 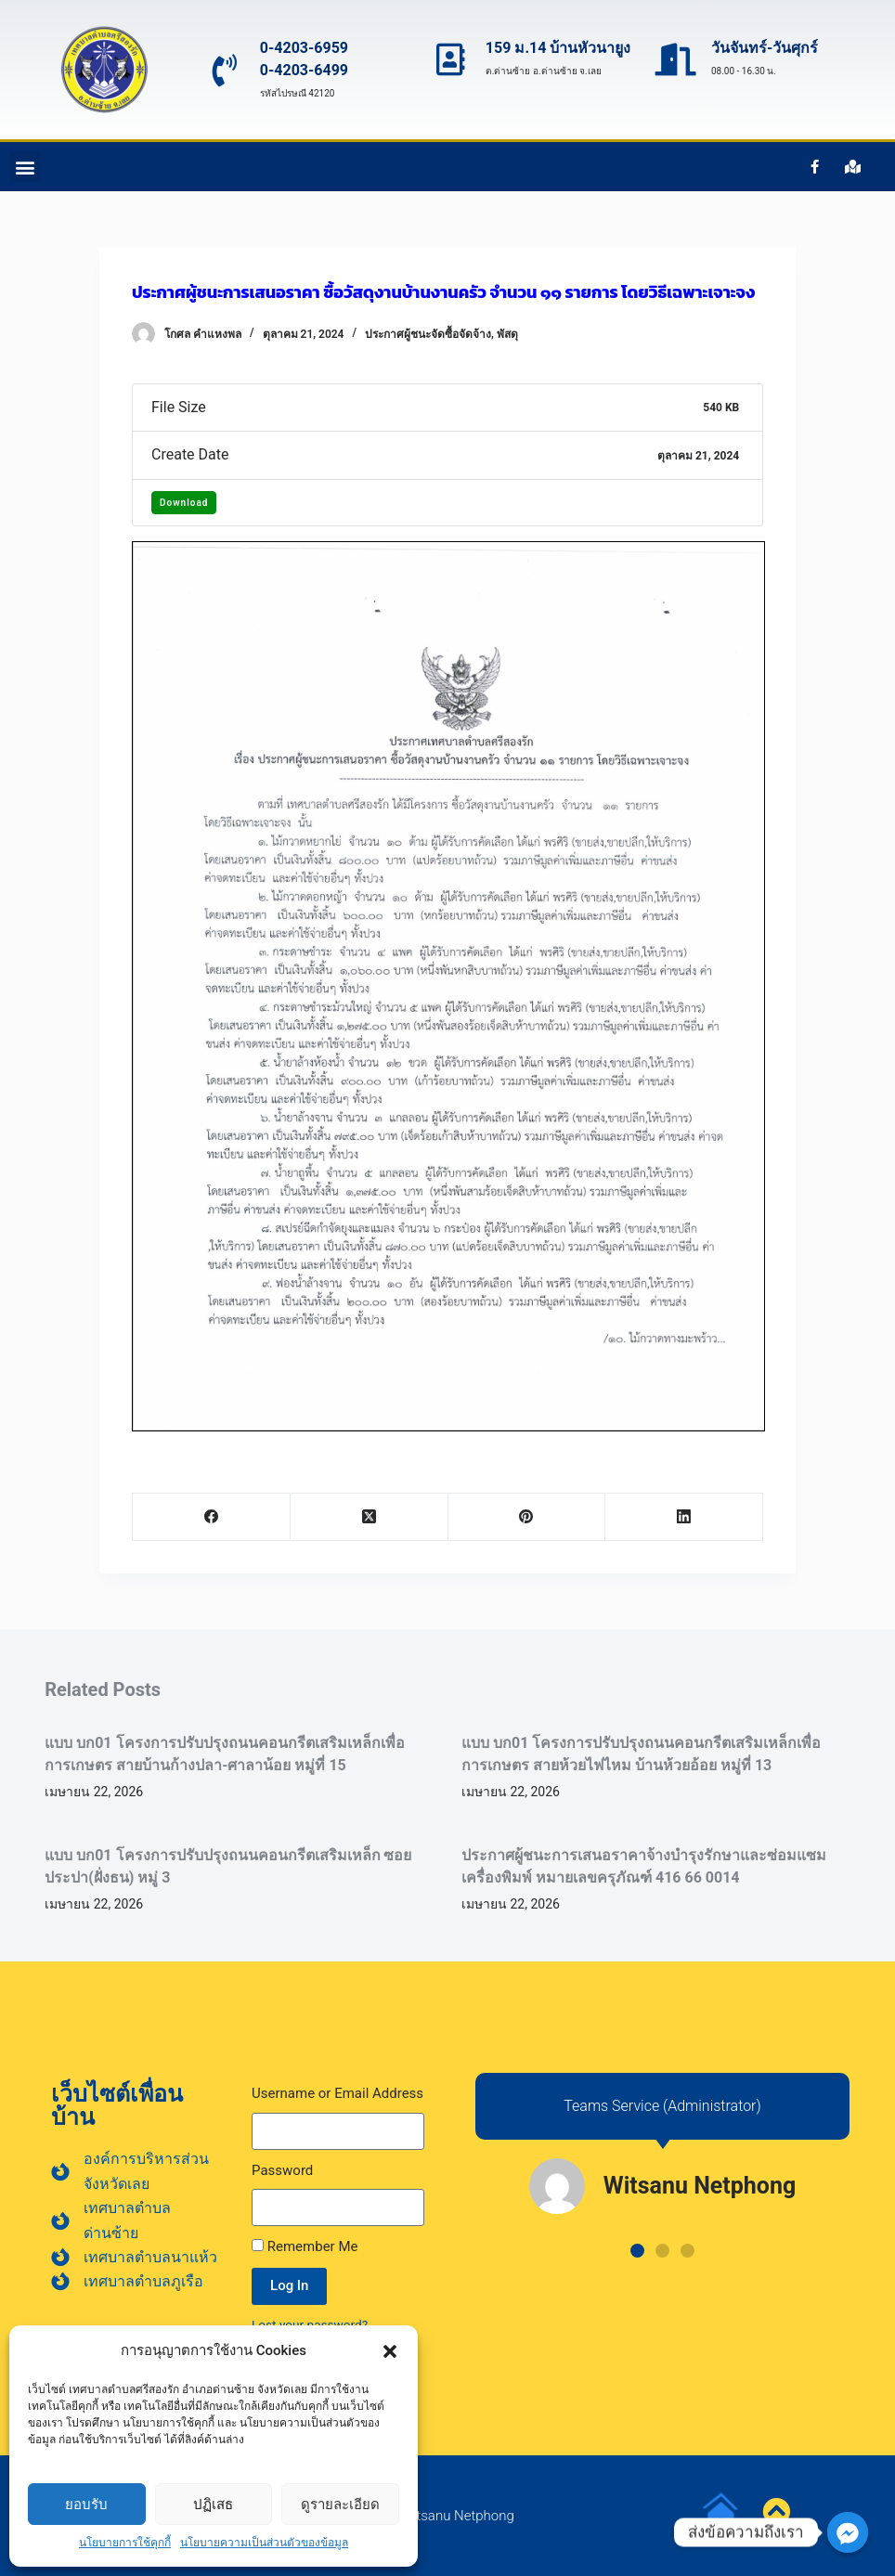 What do you see at coordinates (212, 1517) in the screenshot?
I see `[Facebook]` at bounding box center [212, 1517].